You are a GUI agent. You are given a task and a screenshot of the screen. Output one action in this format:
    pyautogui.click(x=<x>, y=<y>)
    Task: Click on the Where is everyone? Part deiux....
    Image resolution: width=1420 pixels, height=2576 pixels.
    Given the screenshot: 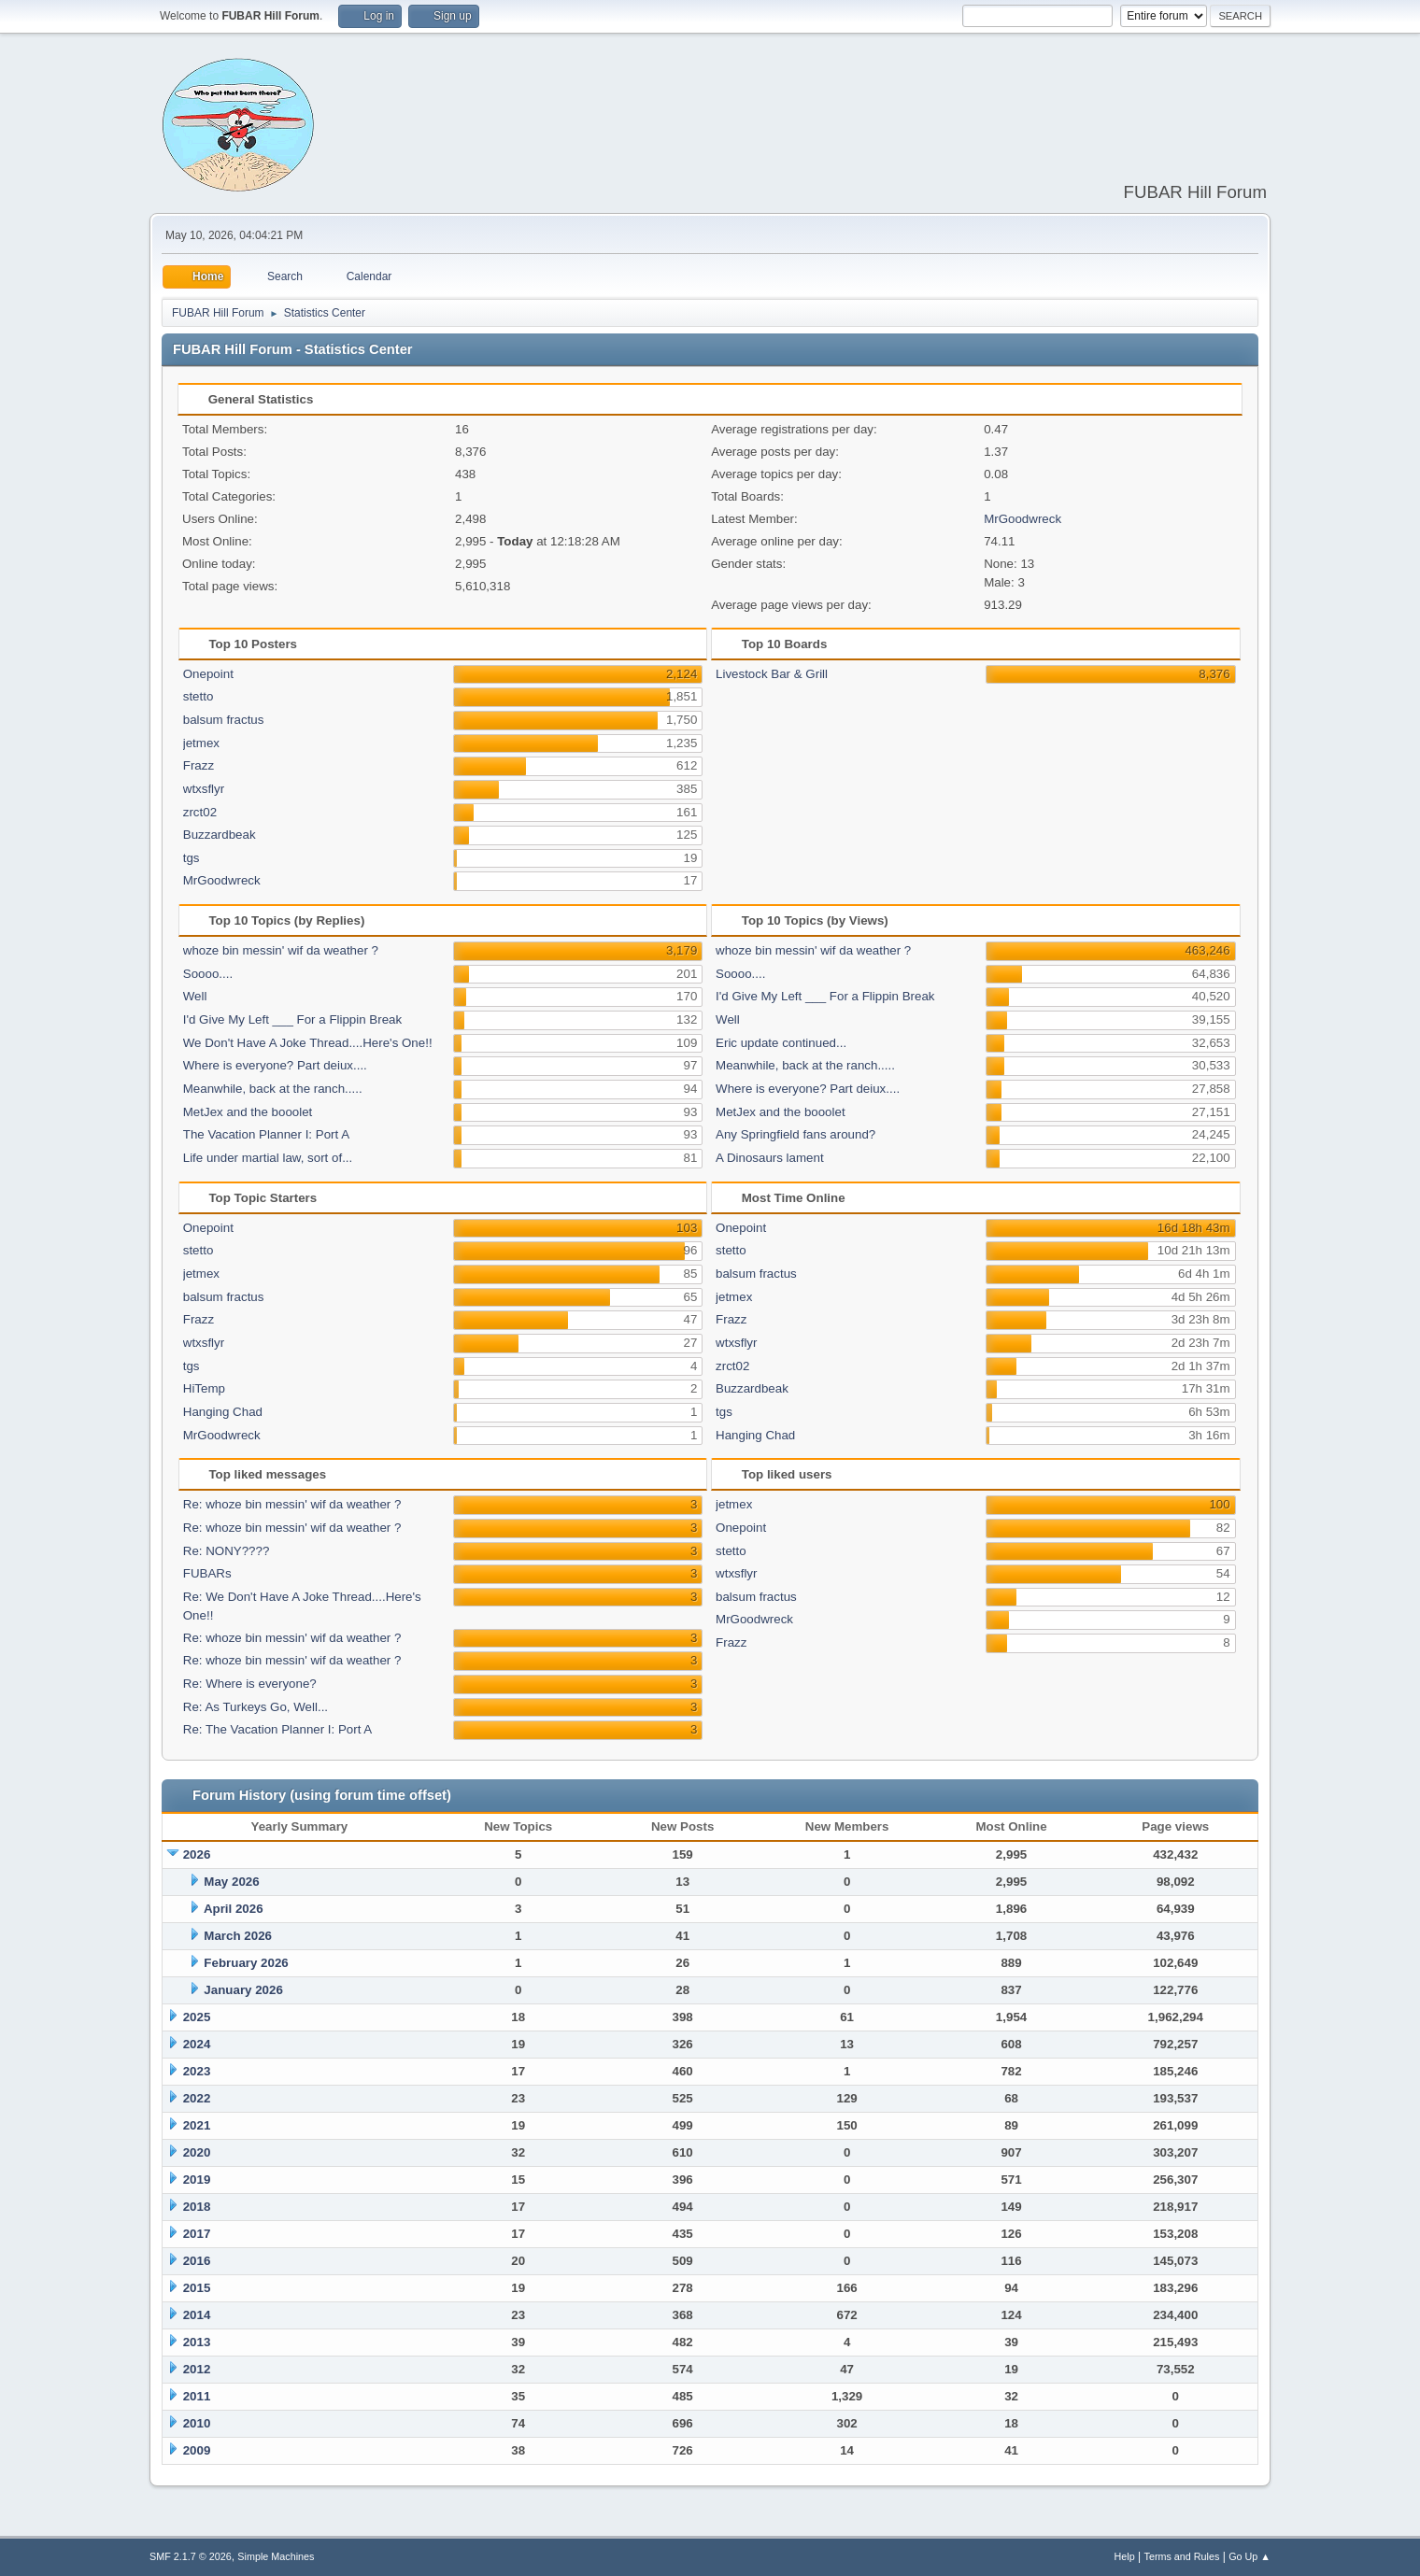 What is the action you would take?
    pyautogui.click(x=275, y=1065)
    